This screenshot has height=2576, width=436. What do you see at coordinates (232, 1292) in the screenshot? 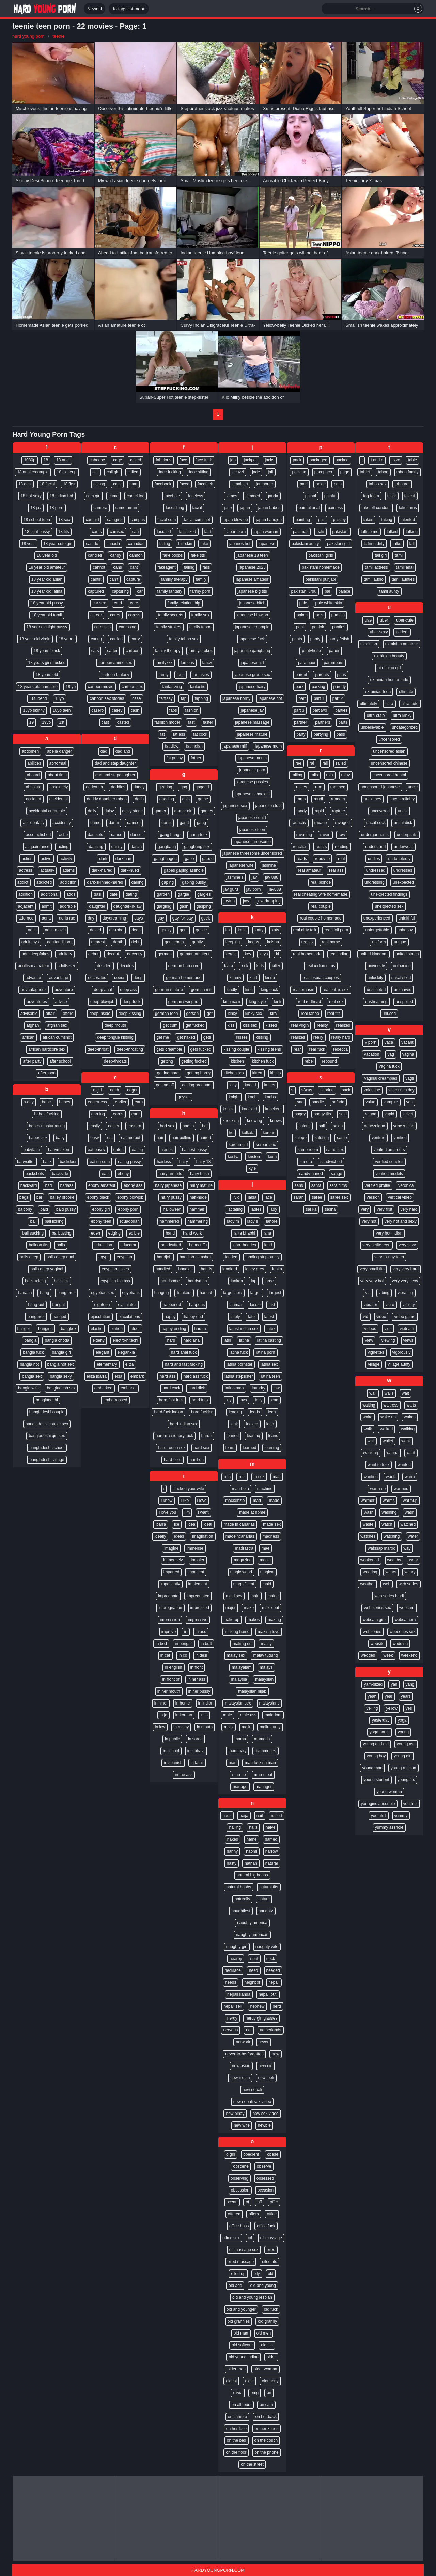
I see `large labia` at bounding box center [232, 1292].